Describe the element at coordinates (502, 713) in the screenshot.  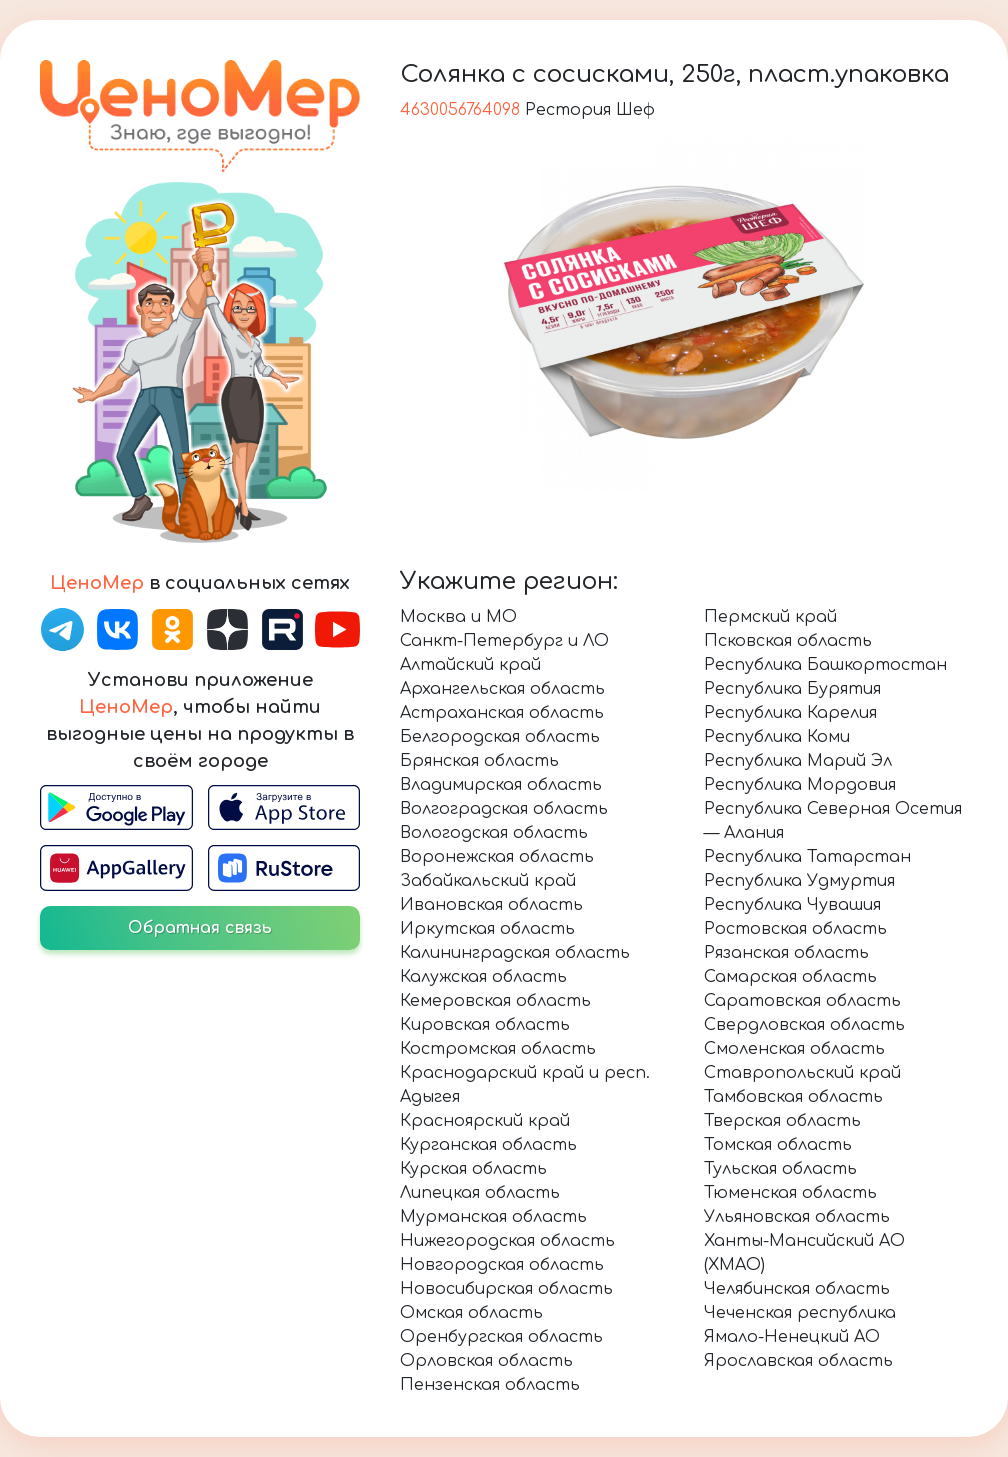
I see `Астраханская область` at that location.